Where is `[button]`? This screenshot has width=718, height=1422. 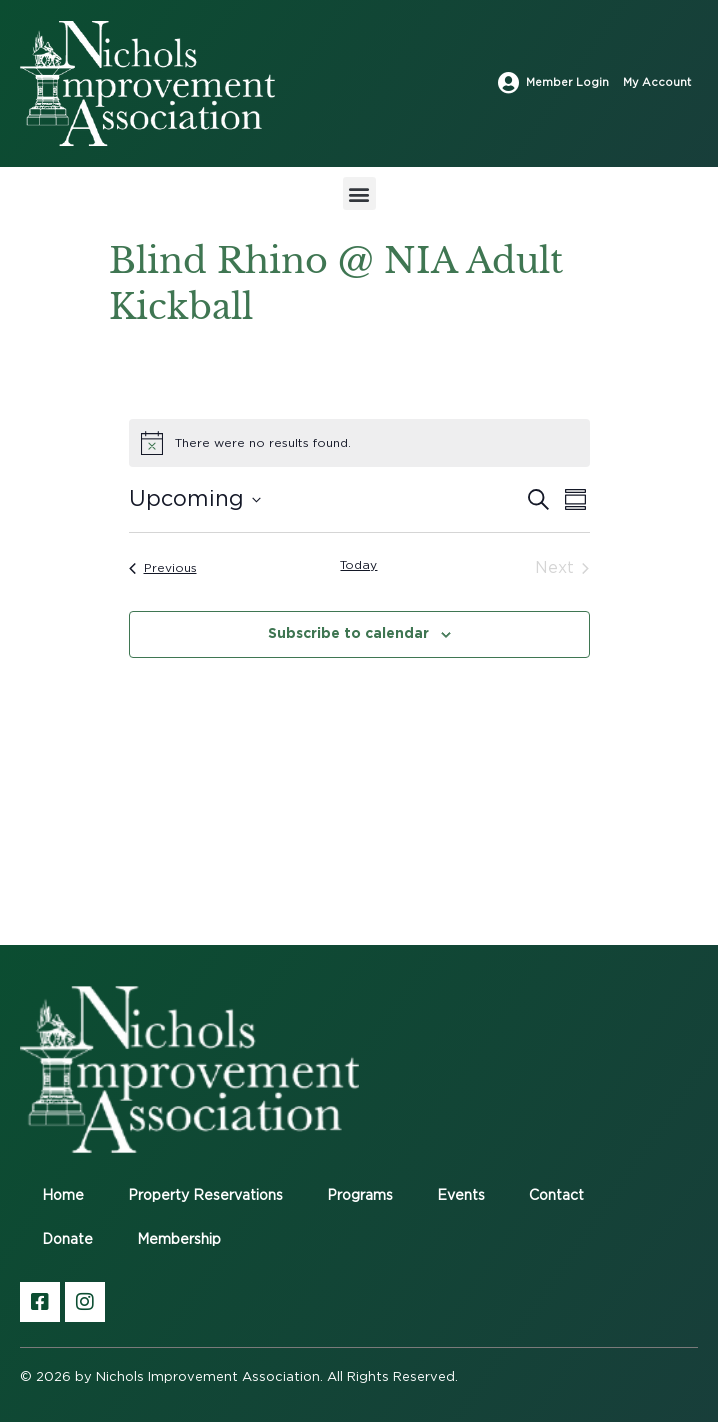
[button] is located at coordinates (359, 193).